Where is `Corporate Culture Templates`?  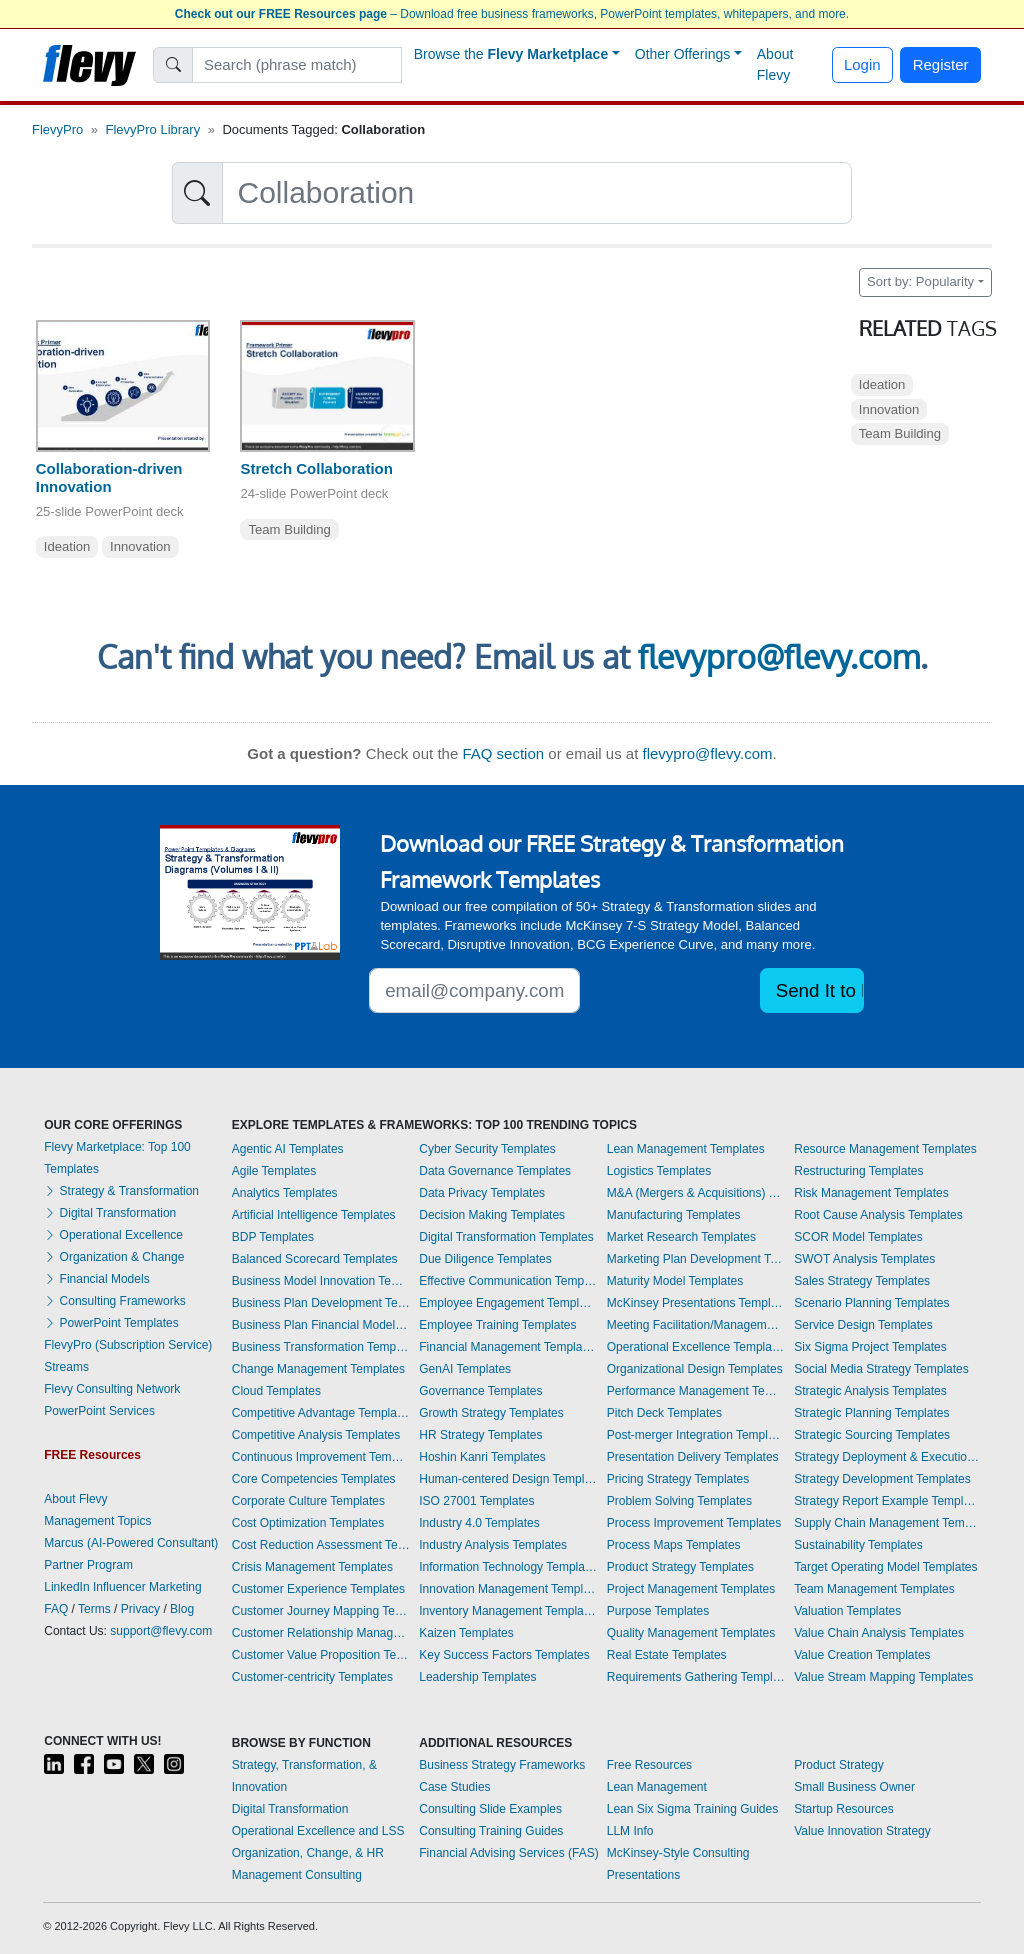 Corporate Culture Templates is located at coordinates (308, 1501).